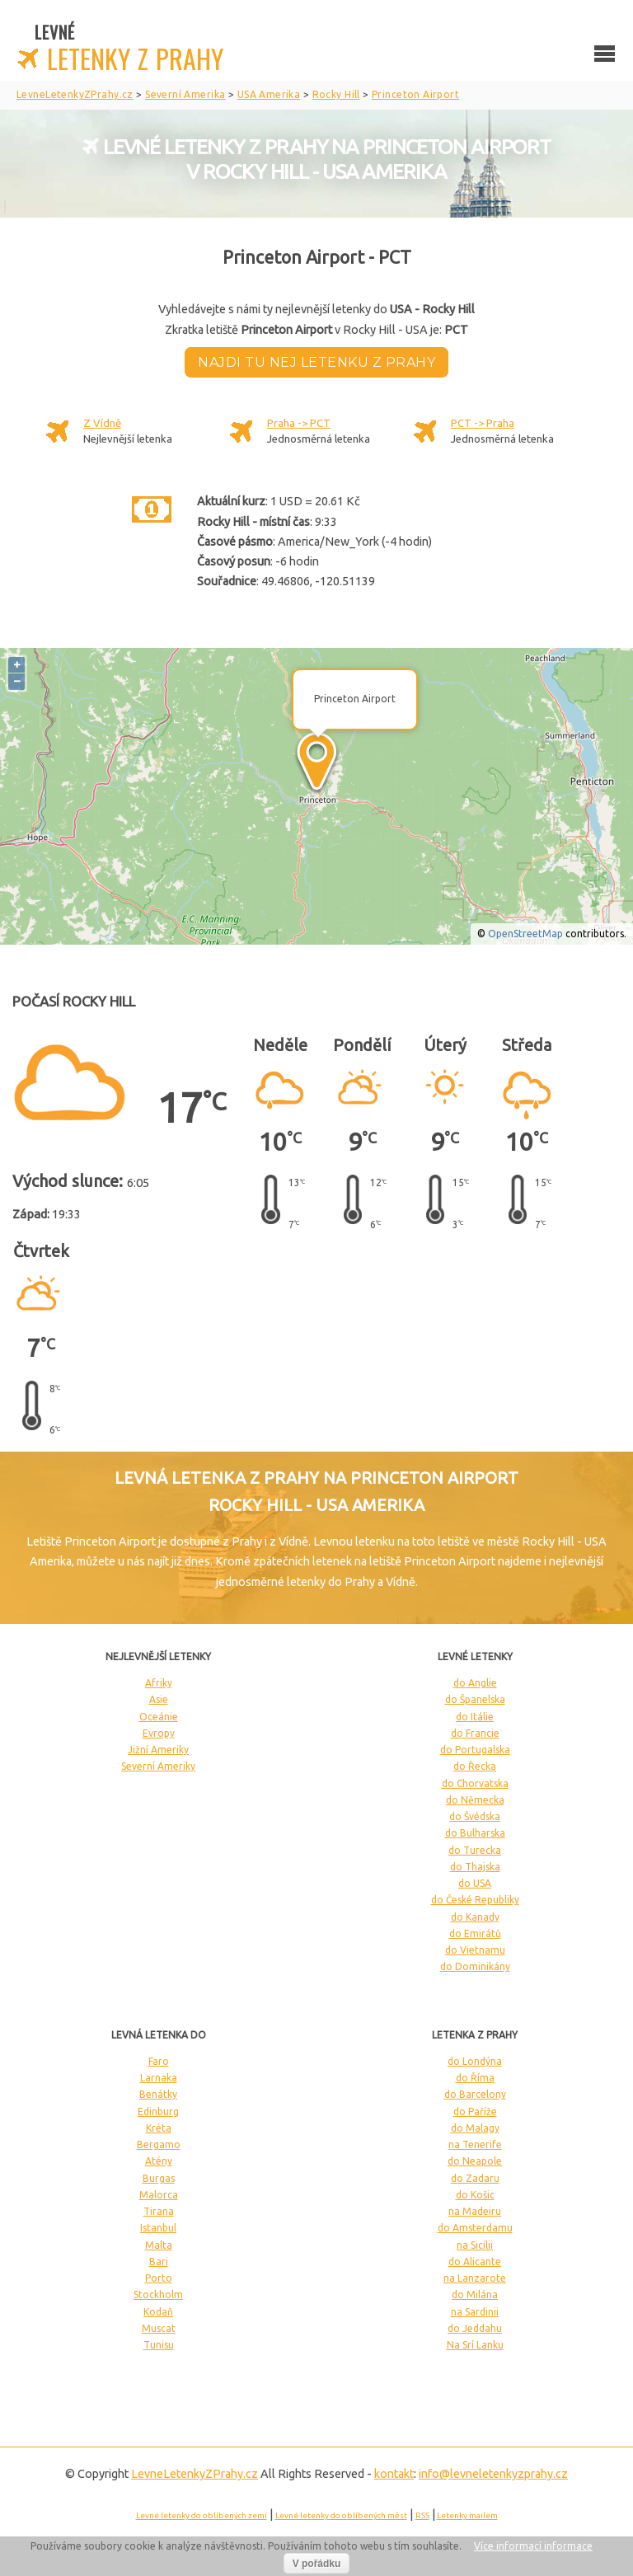 The image size is (633, 2576). Describe the element at coordinates (474, 1816) in the screenshot. I see `do Švédska` at that location.